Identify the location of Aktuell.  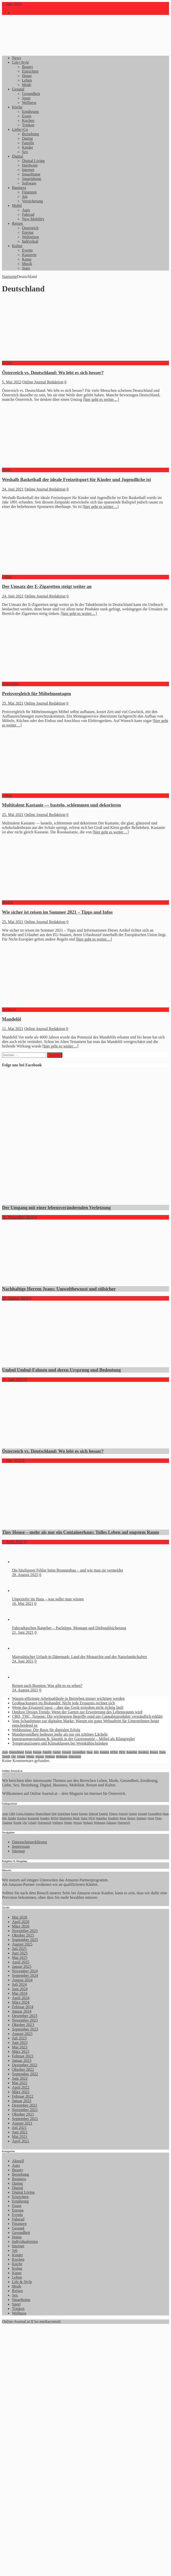
(18, 2161).